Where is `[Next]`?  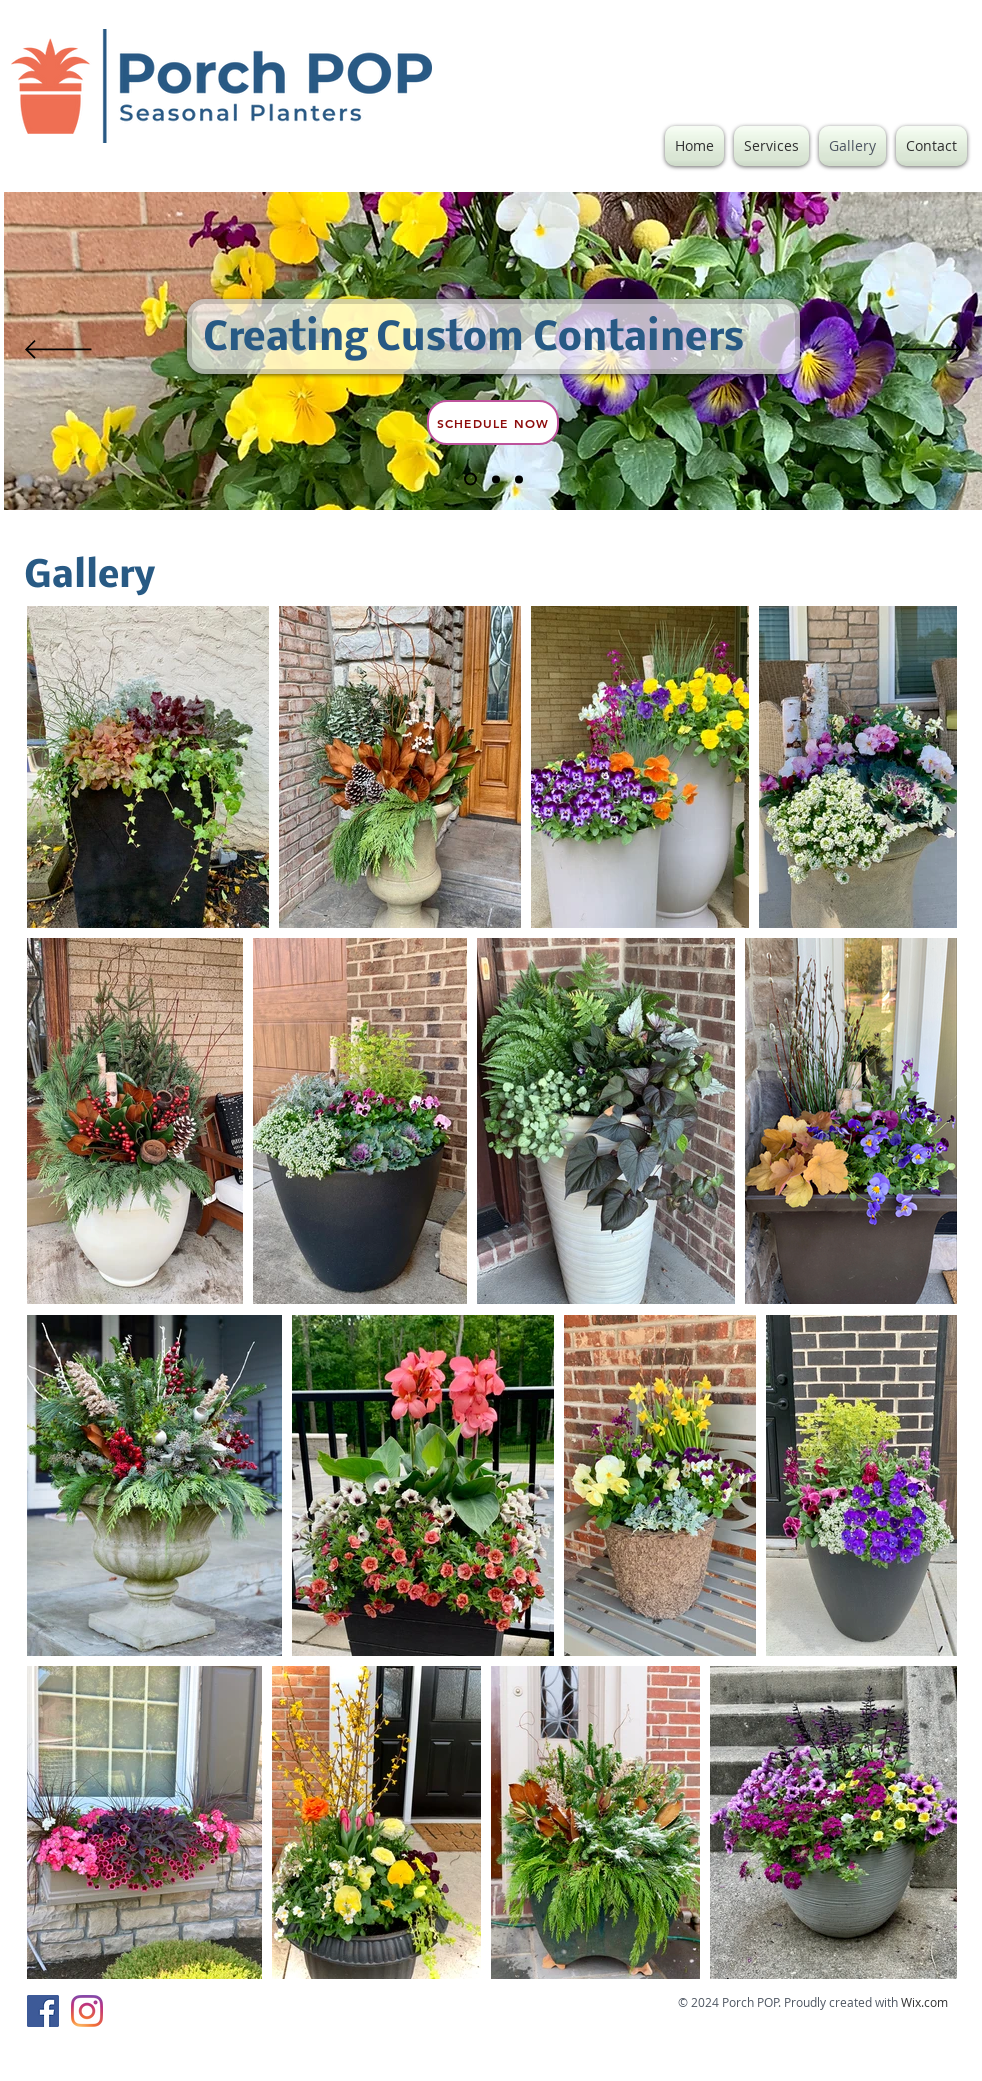 [Next] is located at coordinates (929, 351).